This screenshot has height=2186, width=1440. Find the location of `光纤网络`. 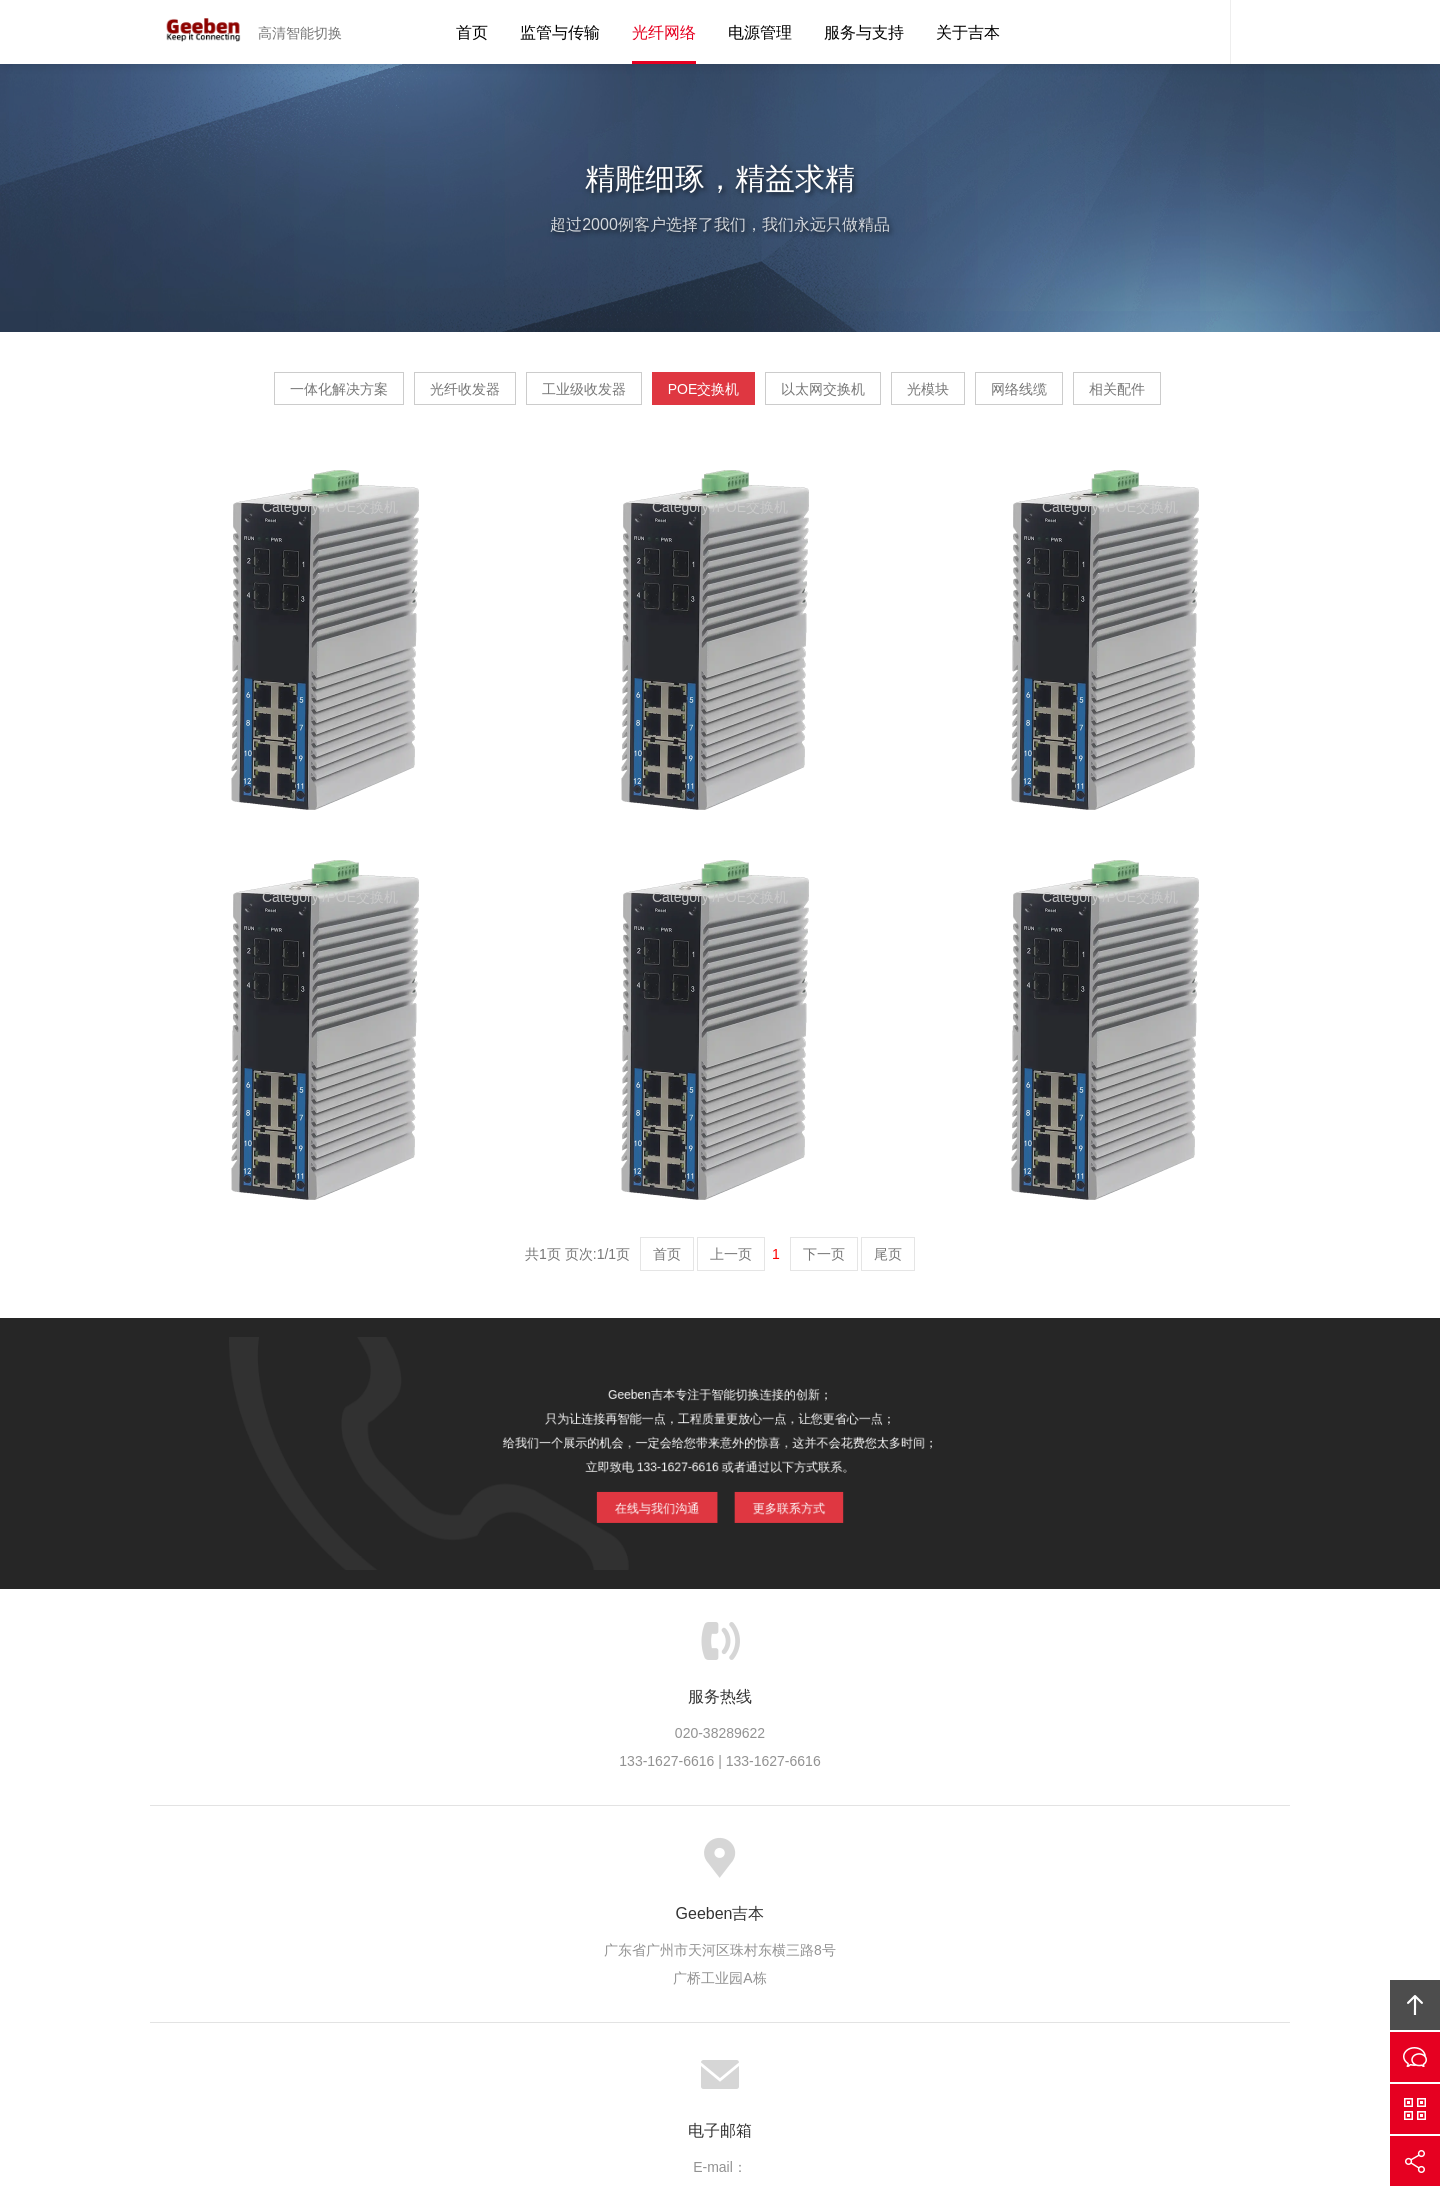

光纤网络 is located at coordinates (664, 32).